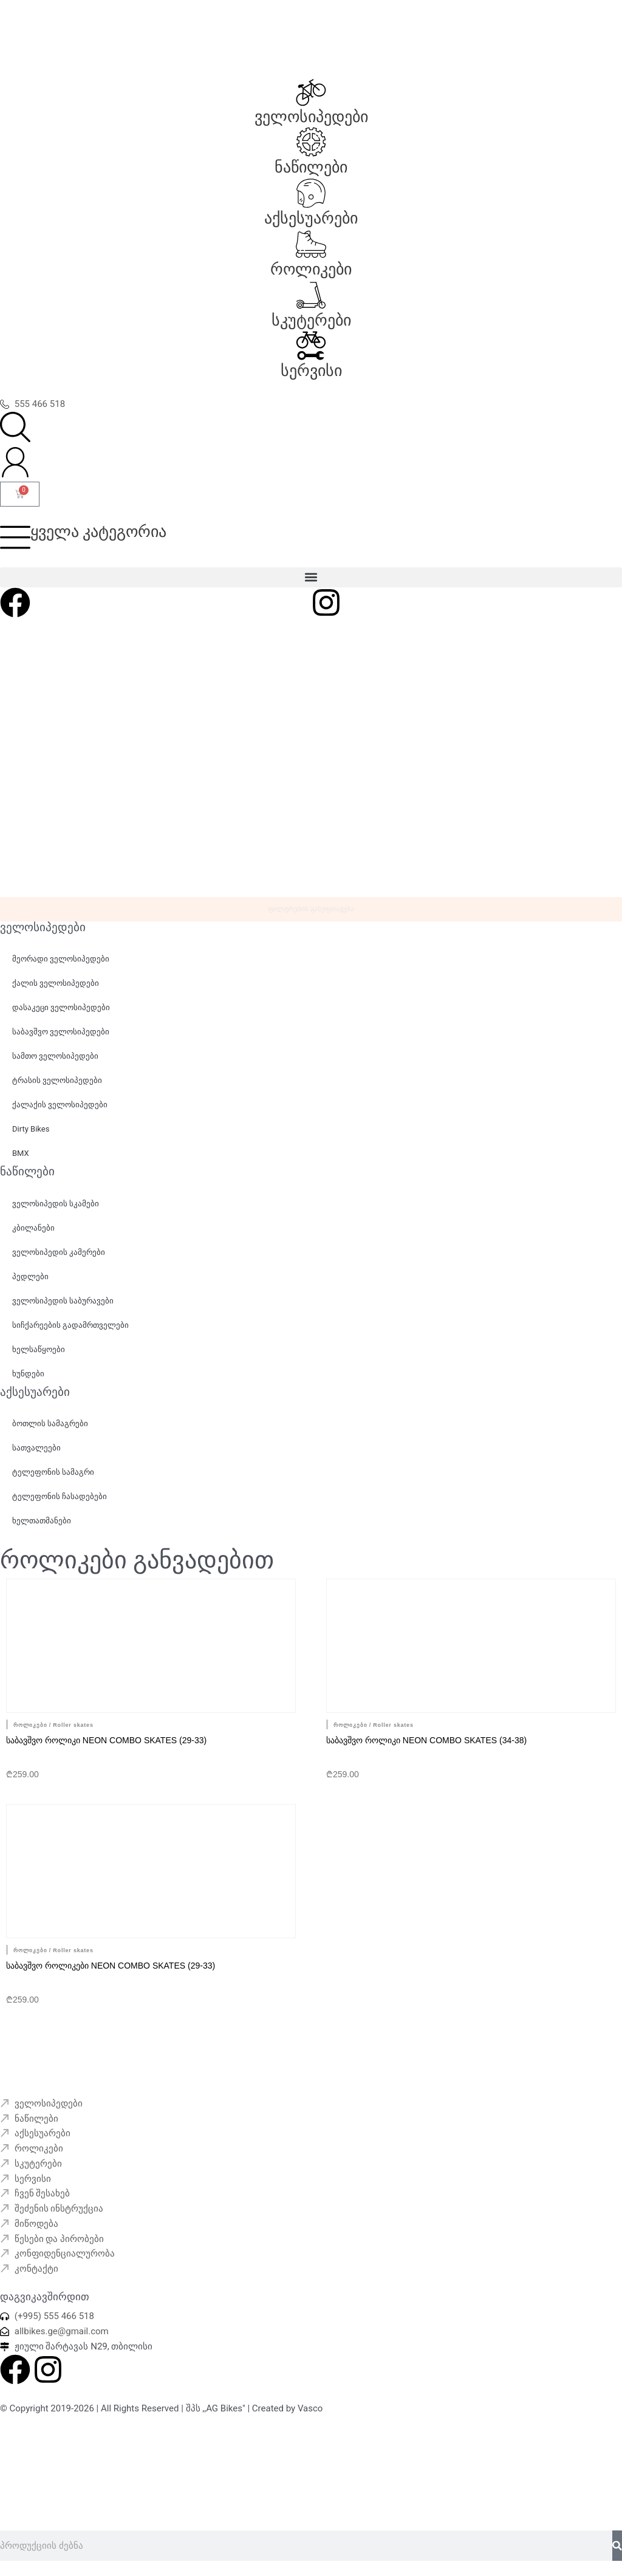 This screenshot has height=2576, width=622. Describe the element at coordinates (20, 1153) in the screenshot. I see `BMX` at that location.